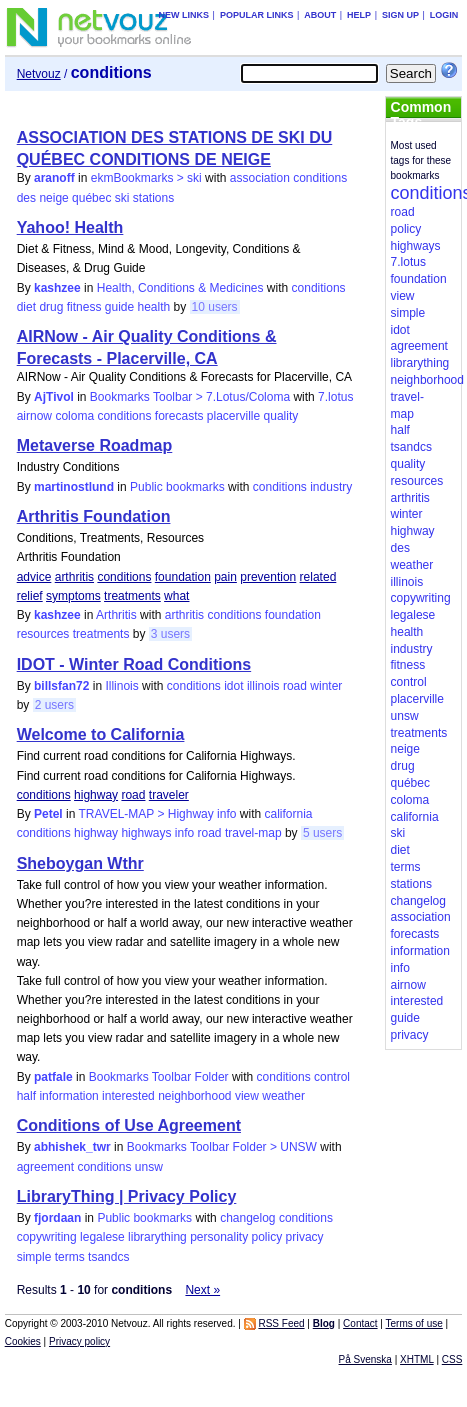  I want to click on 2 users, so click(54, 705).